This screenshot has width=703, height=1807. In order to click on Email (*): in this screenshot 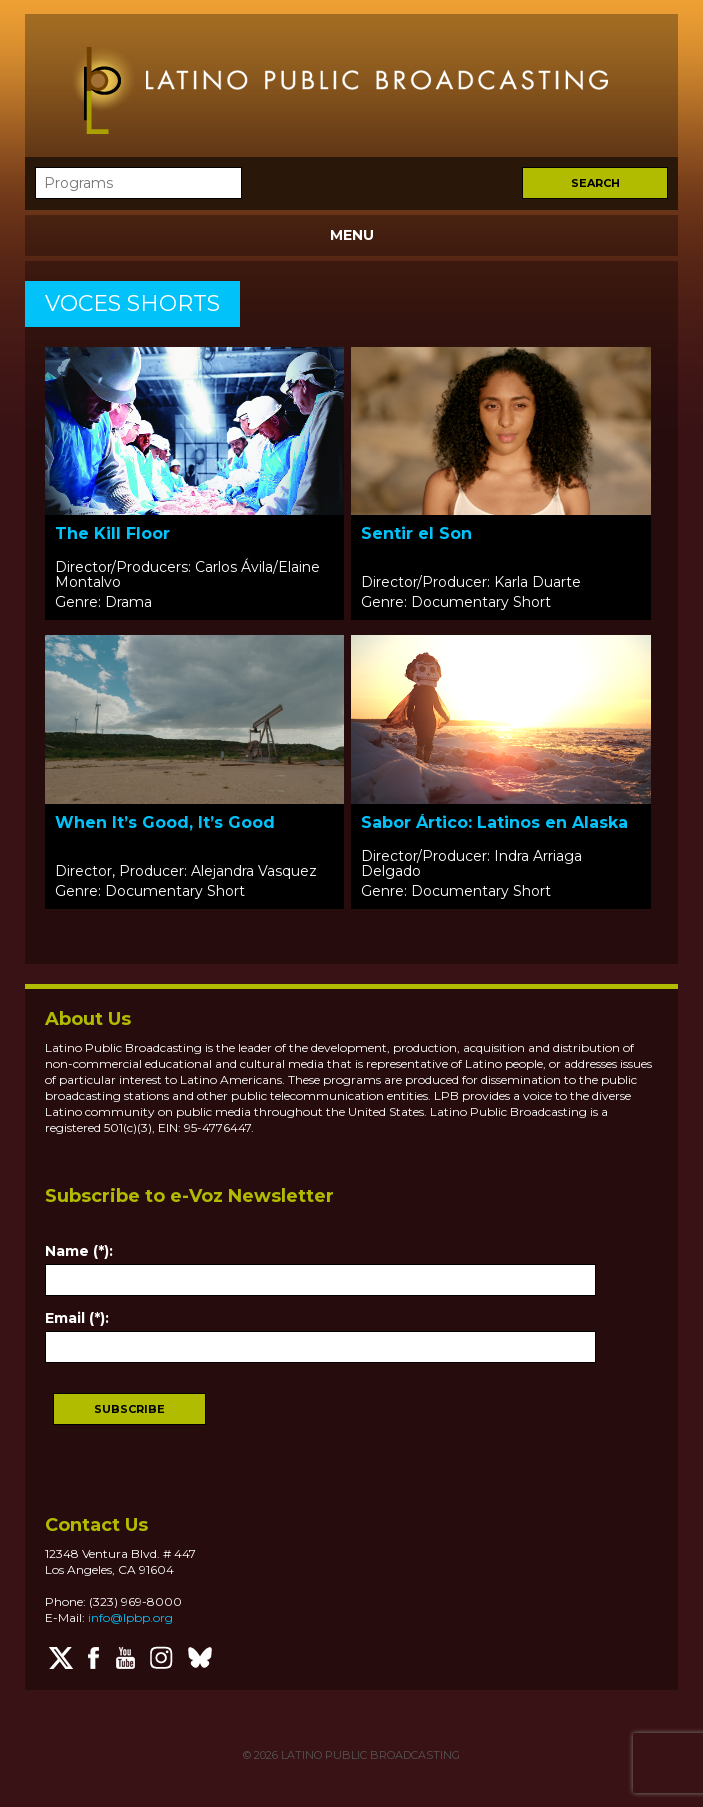, I will do `click(77, 1318)`.